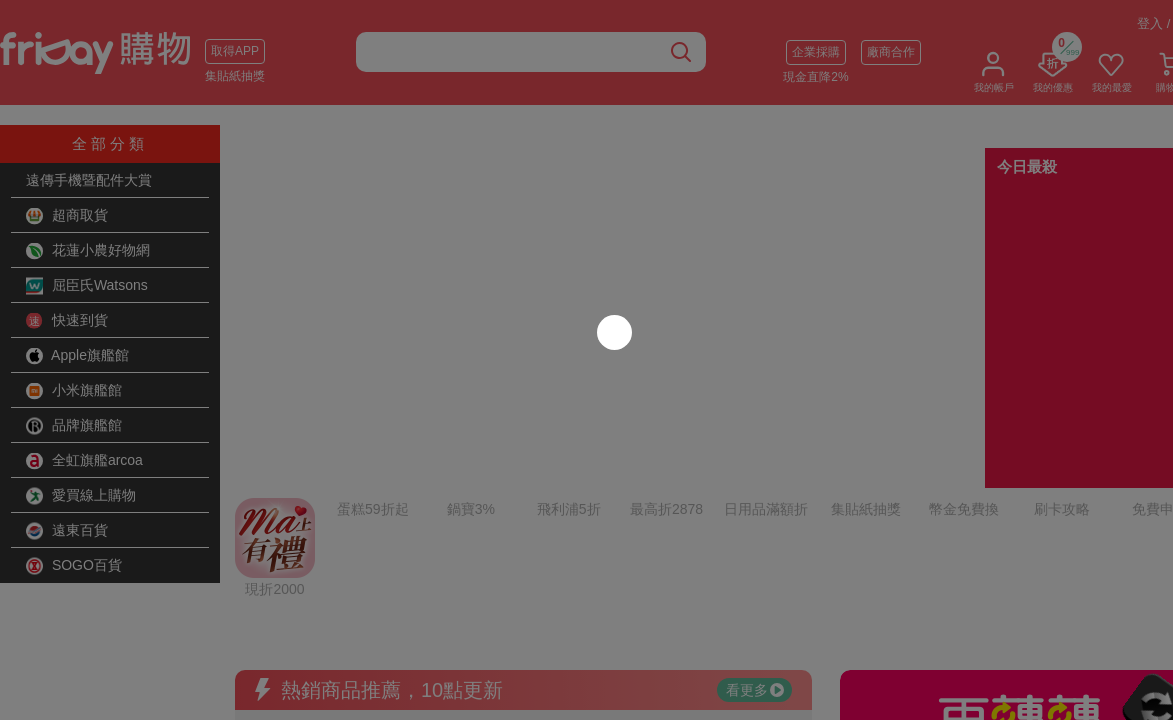 This screenshot has height=720, width=1173. Describe the element at coordinates (755, 495) in the screenshot. I see `看更多` at that location.